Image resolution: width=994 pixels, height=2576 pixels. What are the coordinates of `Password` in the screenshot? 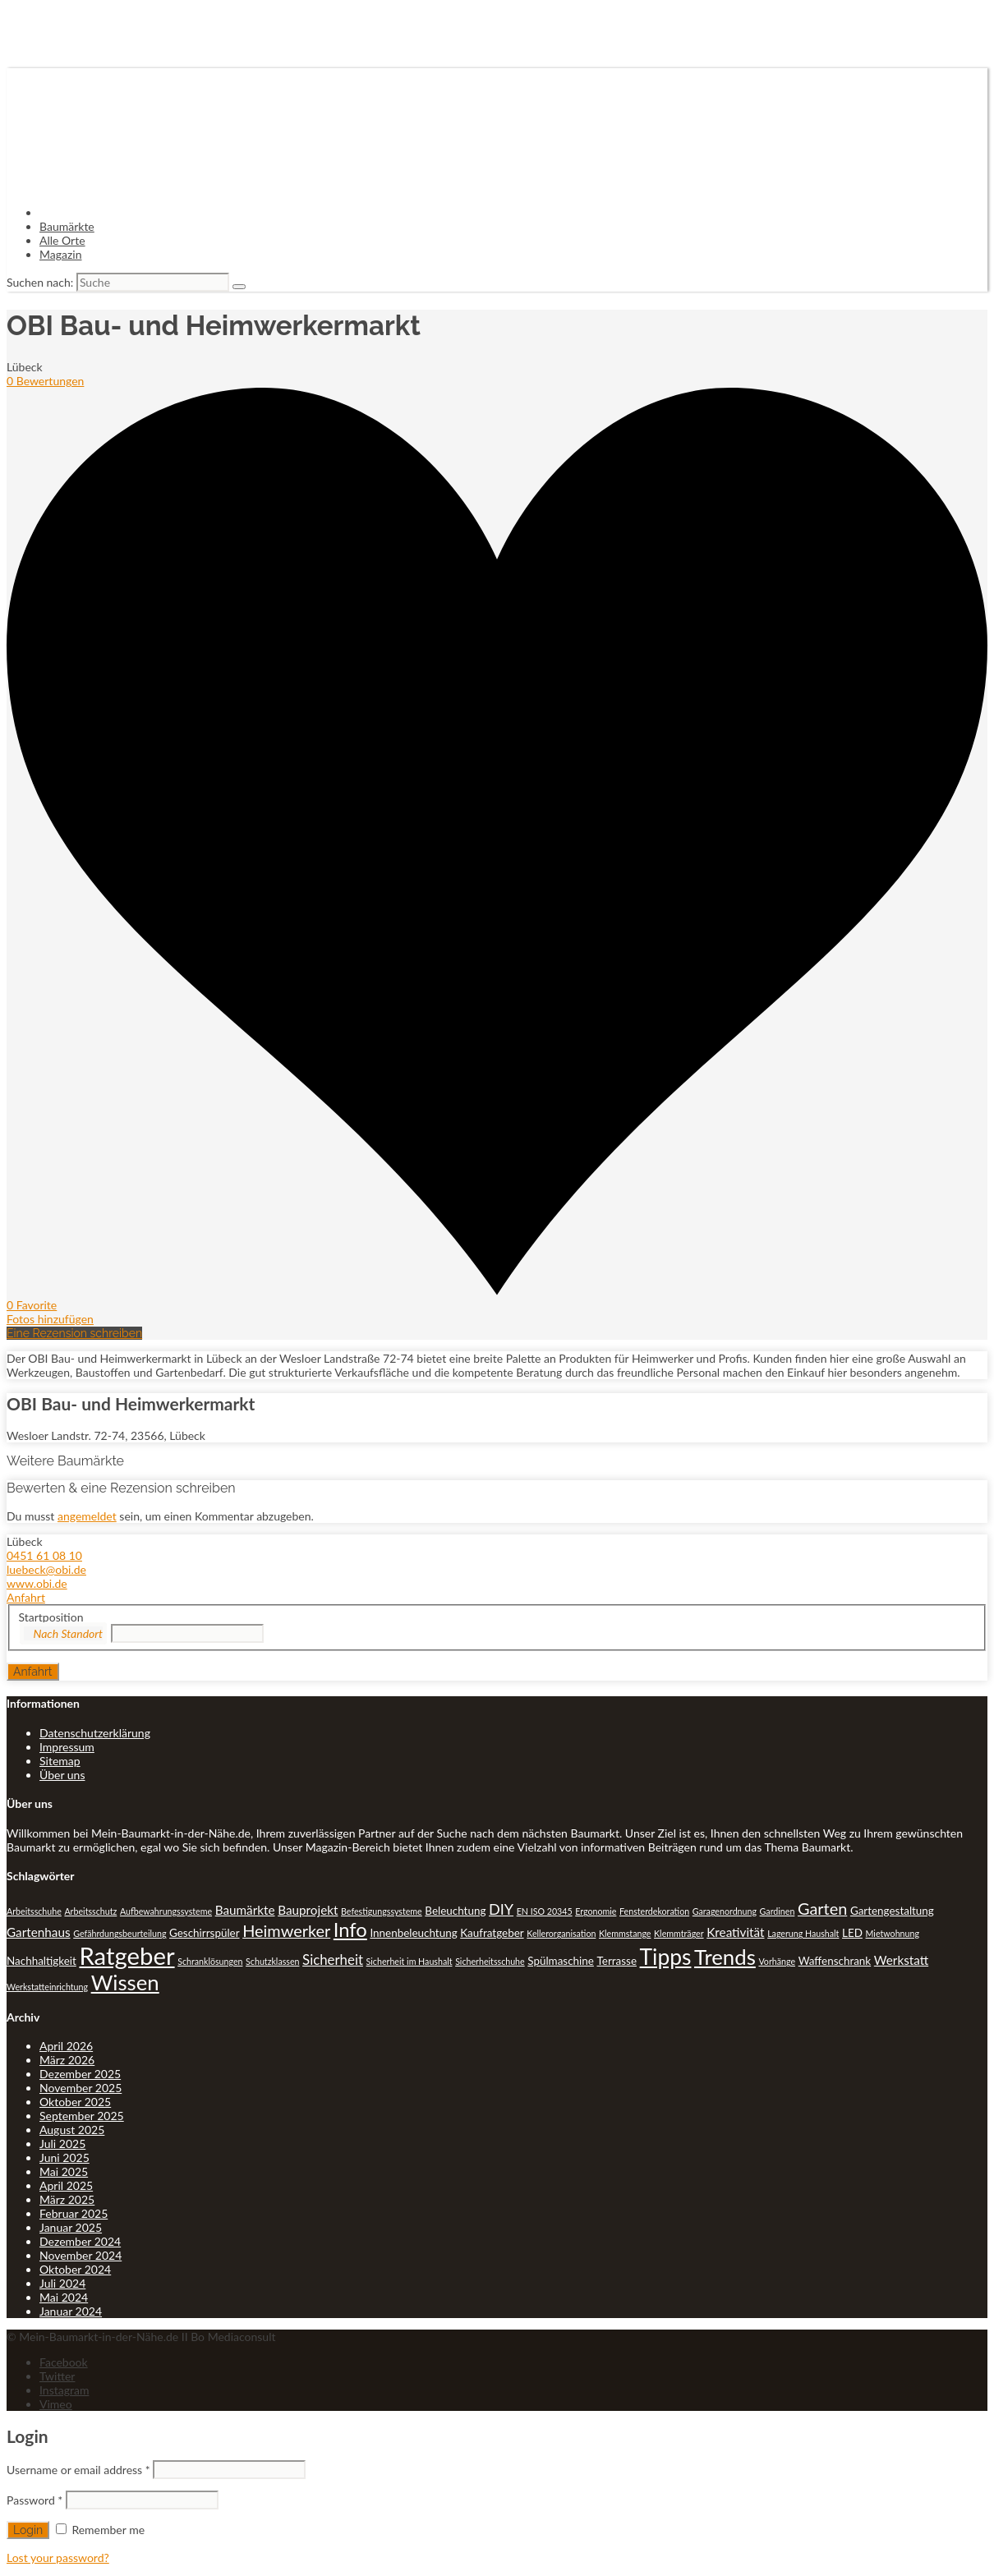 It's located at (34, 2500).